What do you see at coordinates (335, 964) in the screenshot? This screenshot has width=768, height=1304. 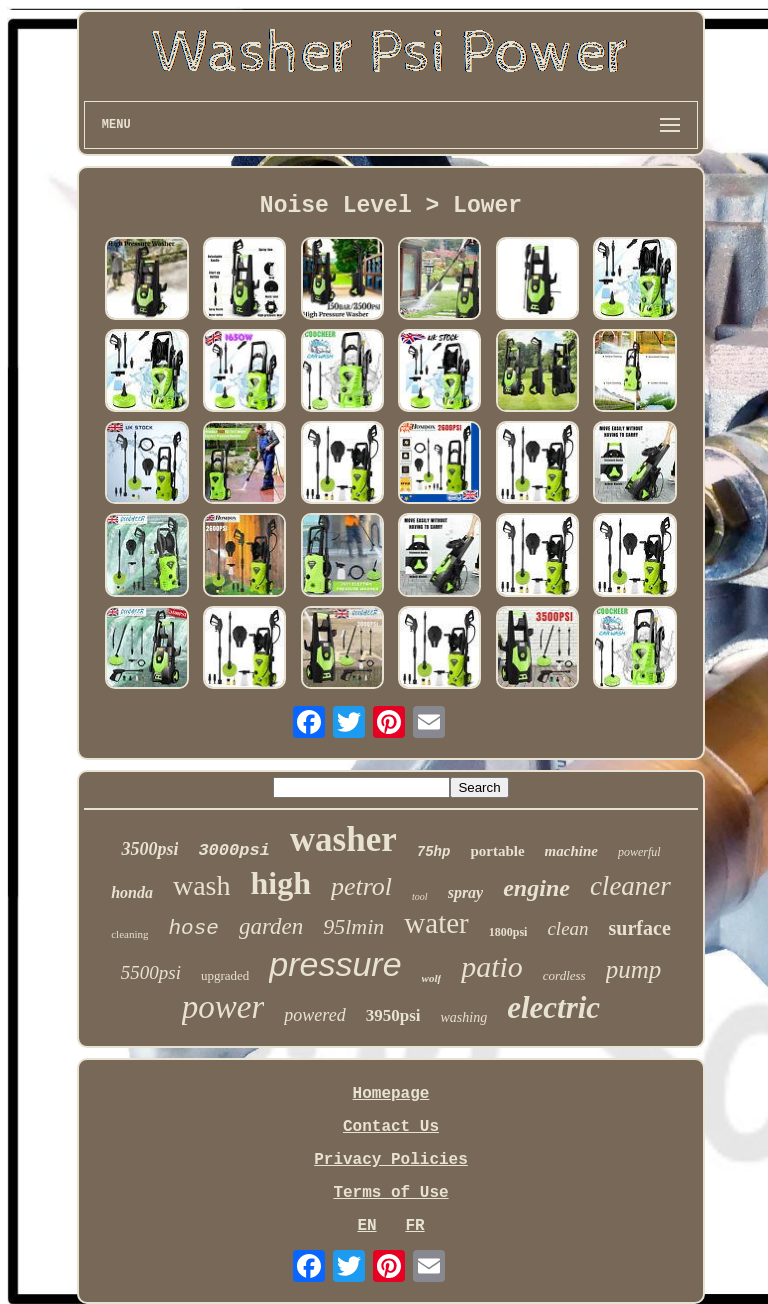 I see `pressure` at bounding box center [335, 964].